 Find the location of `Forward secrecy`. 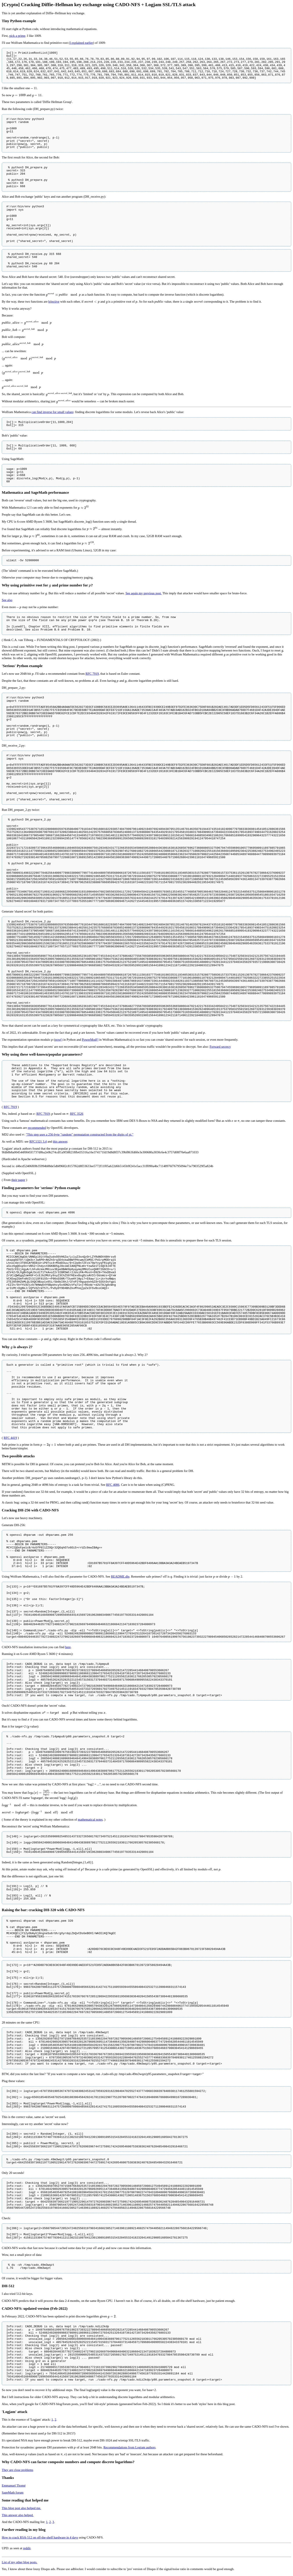

Forward secrecy is located at coordinates (220, 1046).